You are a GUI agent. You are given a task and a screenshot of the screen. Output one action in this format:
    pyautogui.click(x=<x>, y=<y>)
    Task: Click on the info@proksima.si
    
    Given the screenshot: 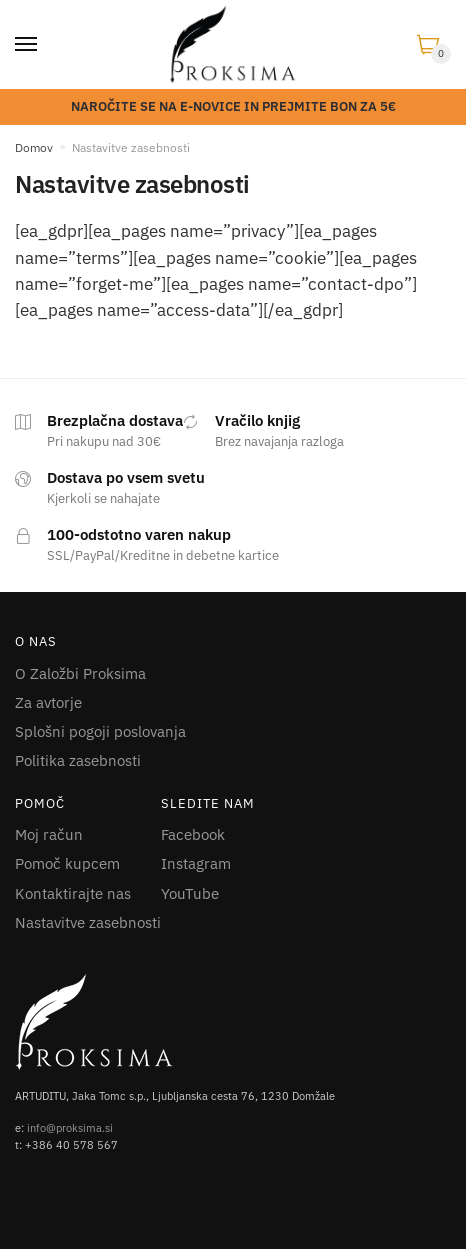 What is the action you would take?
    pyautogui.click(x=70, y=1128)
    